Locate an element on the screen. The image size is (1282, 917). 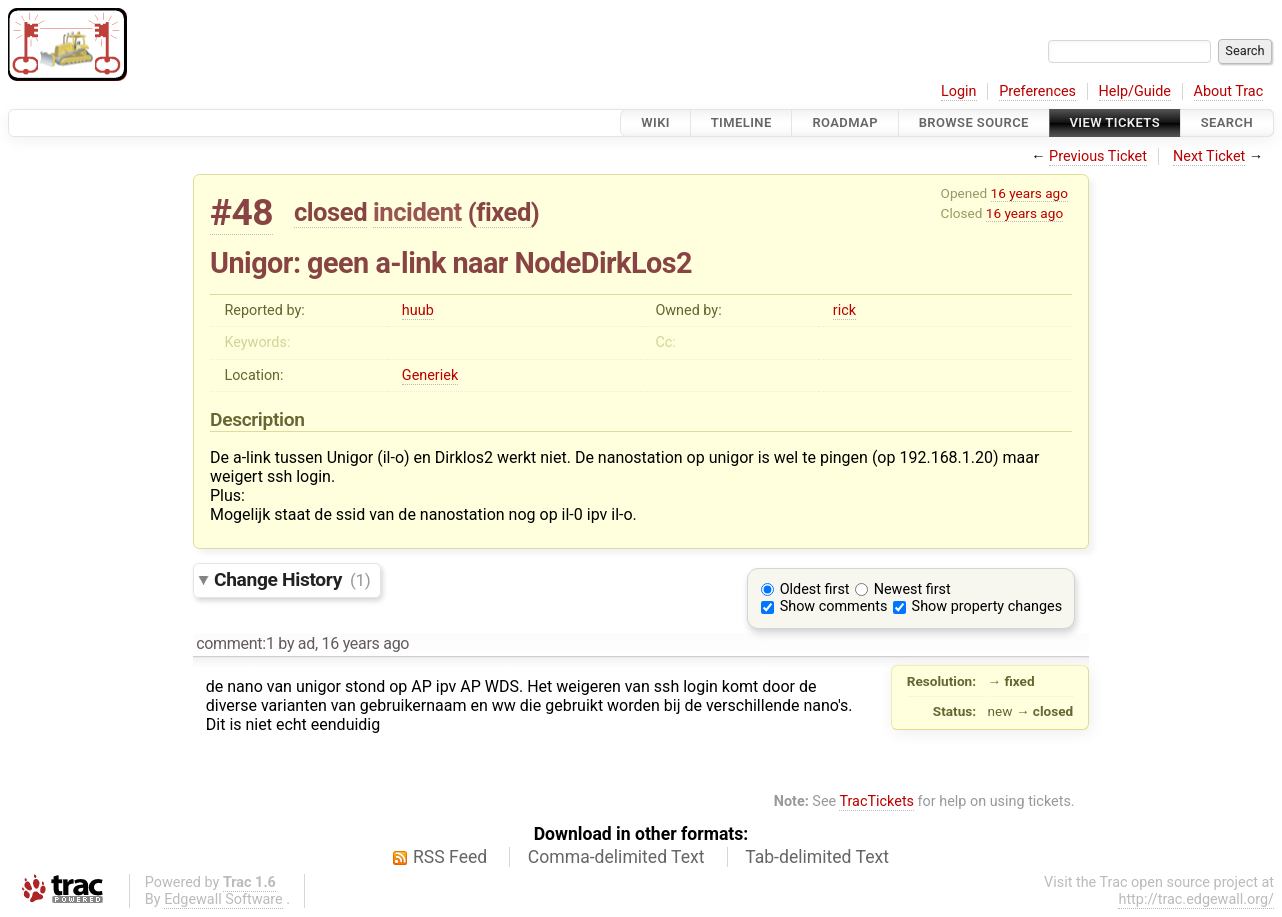
Browse Source is located at coordinates (974, 122).